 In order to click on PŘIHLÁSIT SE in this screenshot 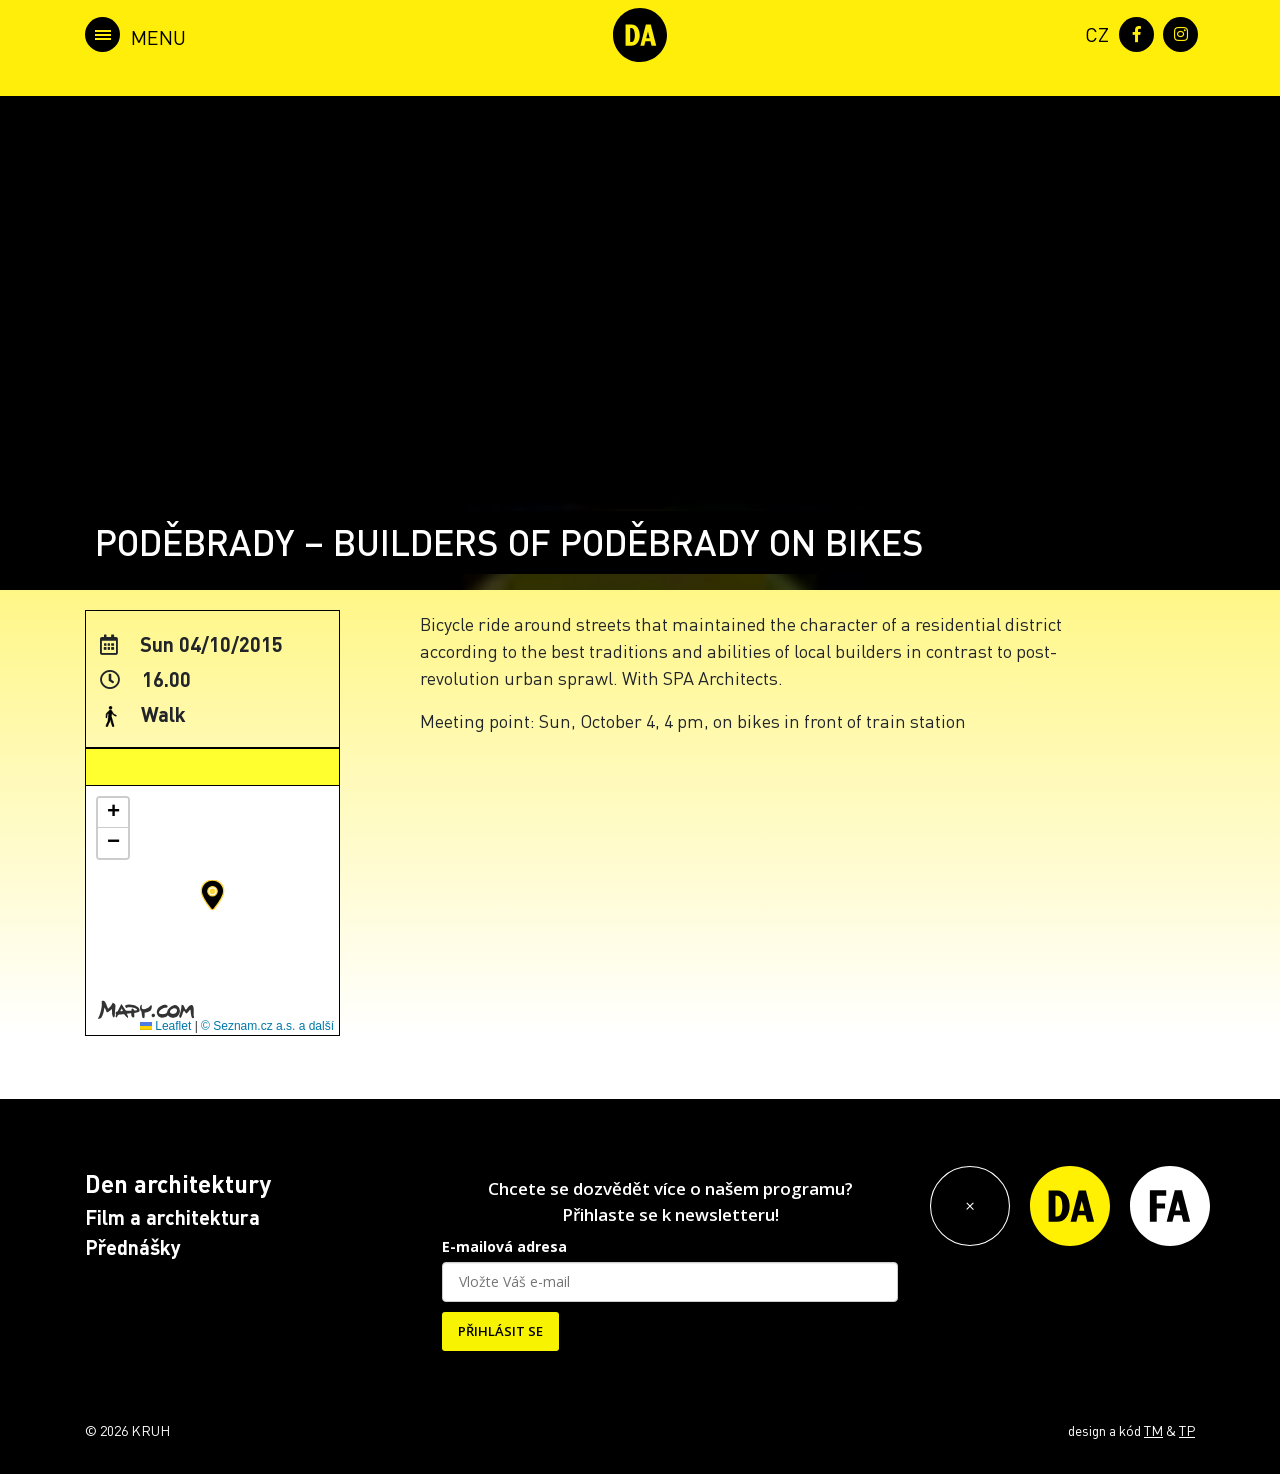, I will do `click(500, 1331)`.